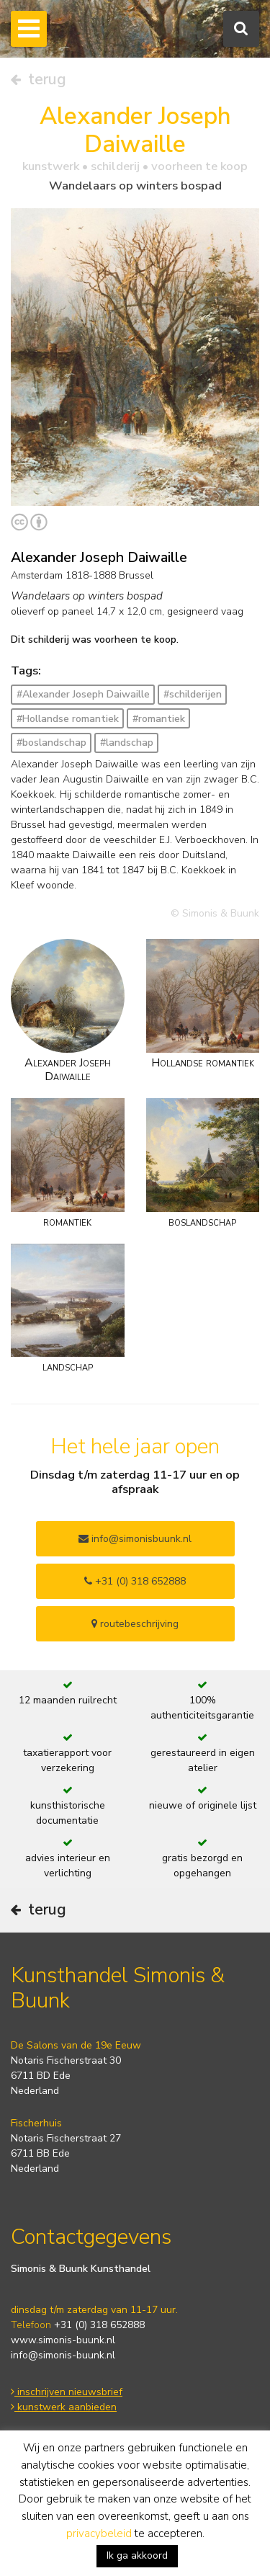 This screenshot has height=2576, width=270. I want to click on #schilderijen, so click(192, 694).